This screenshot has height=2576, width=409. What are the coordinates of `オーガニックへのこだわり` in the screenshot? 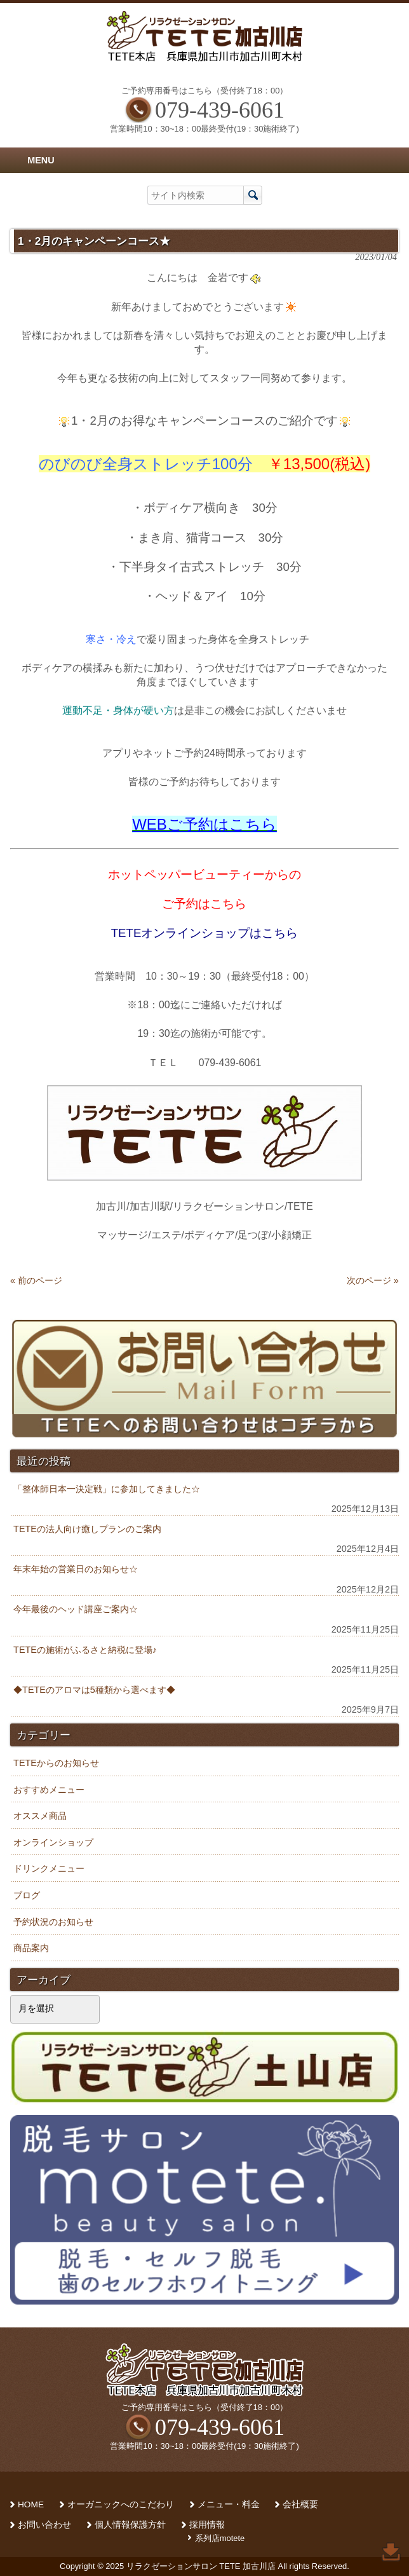 It's located at (120, 2504).